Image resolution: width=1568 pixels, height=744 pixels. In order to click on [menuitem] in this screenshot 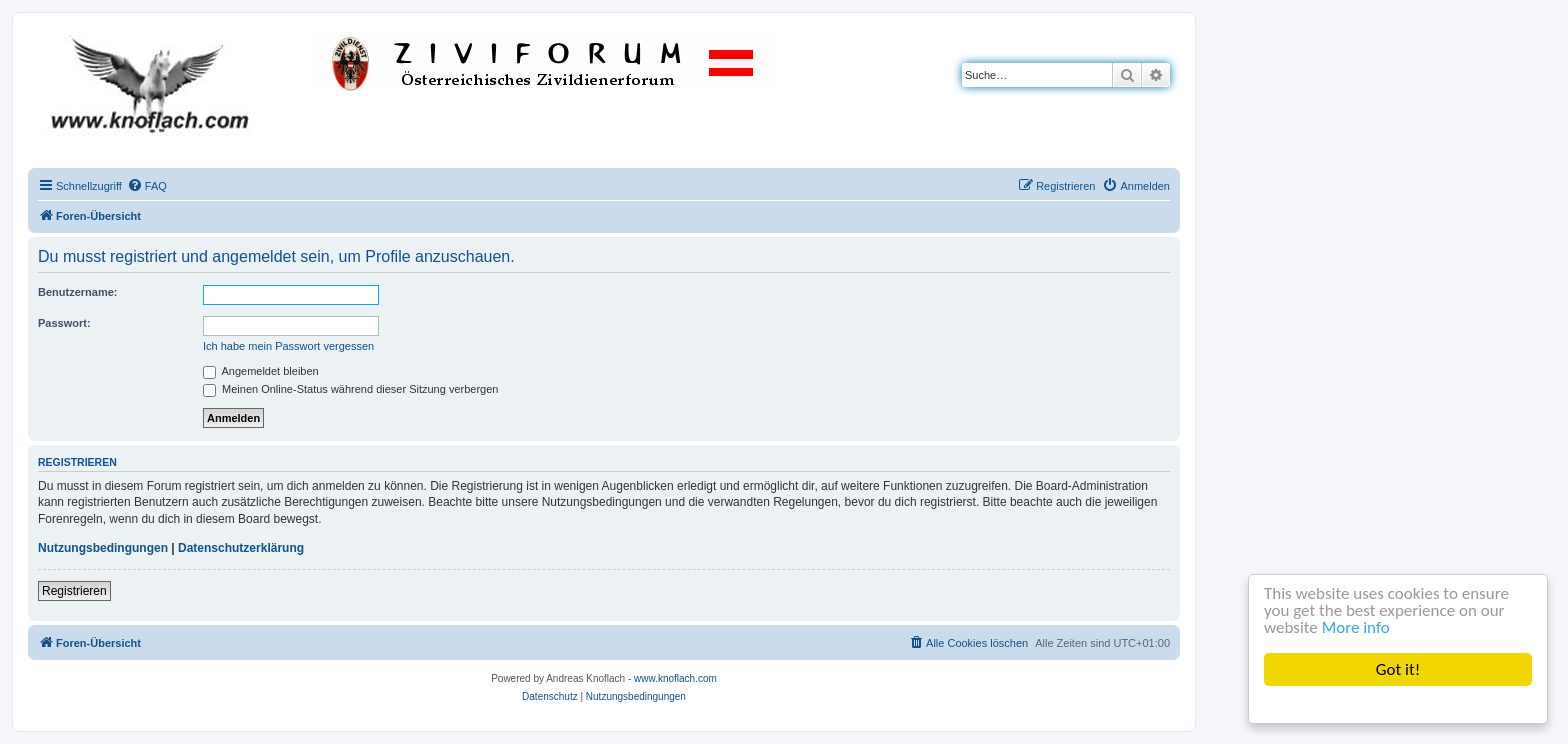, I will do `click(147, 186)`.